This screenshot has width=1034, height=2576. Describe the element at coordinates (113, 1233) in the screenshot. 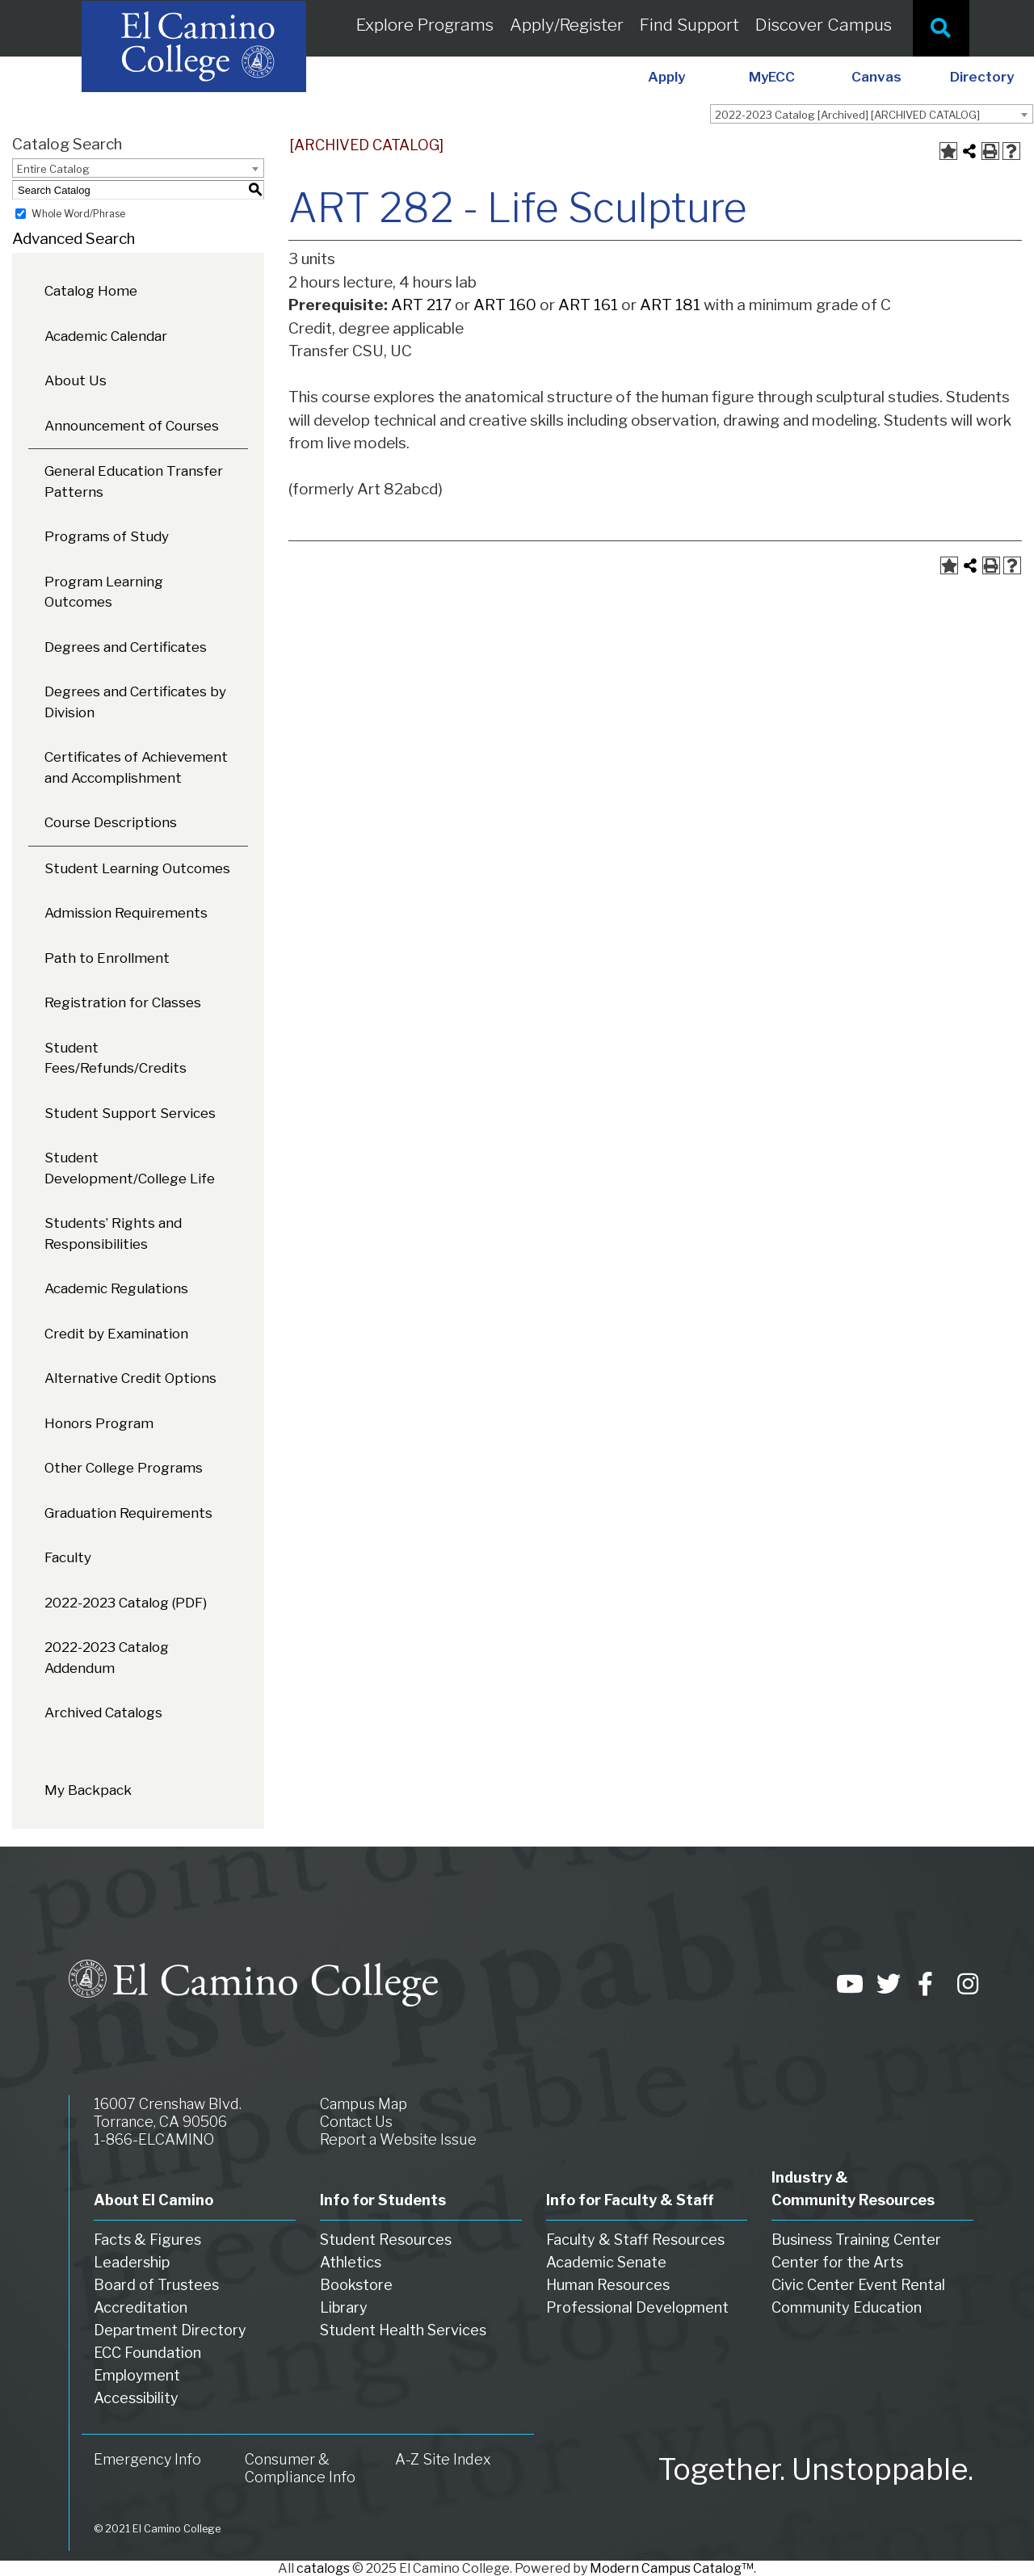

I see `Students’ Rights and Responsibilities` at that location.